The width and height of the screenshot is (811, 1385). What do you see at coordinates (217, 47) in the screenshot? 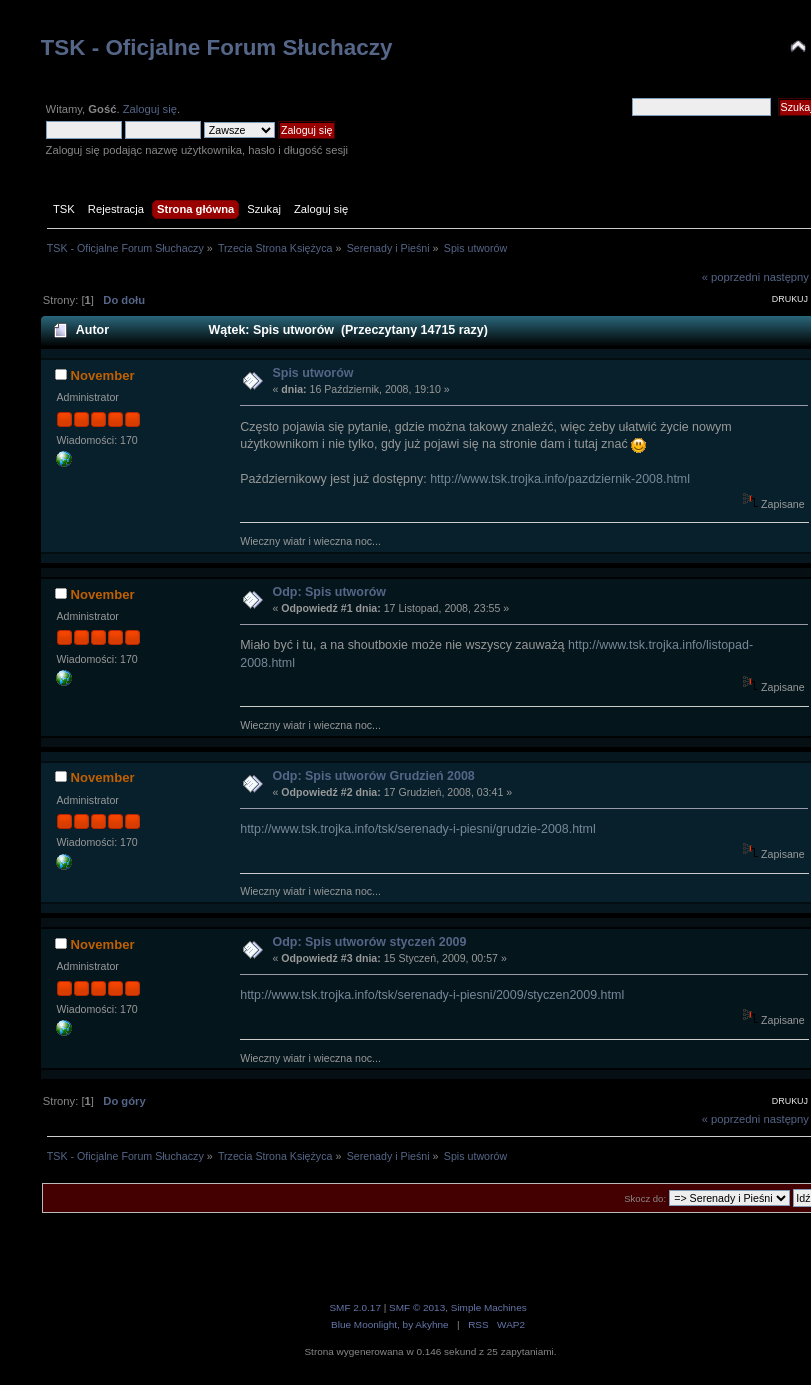
I see `TSK - Oficjalne Forum Słuchaczy` at bounding box center [217, 47].